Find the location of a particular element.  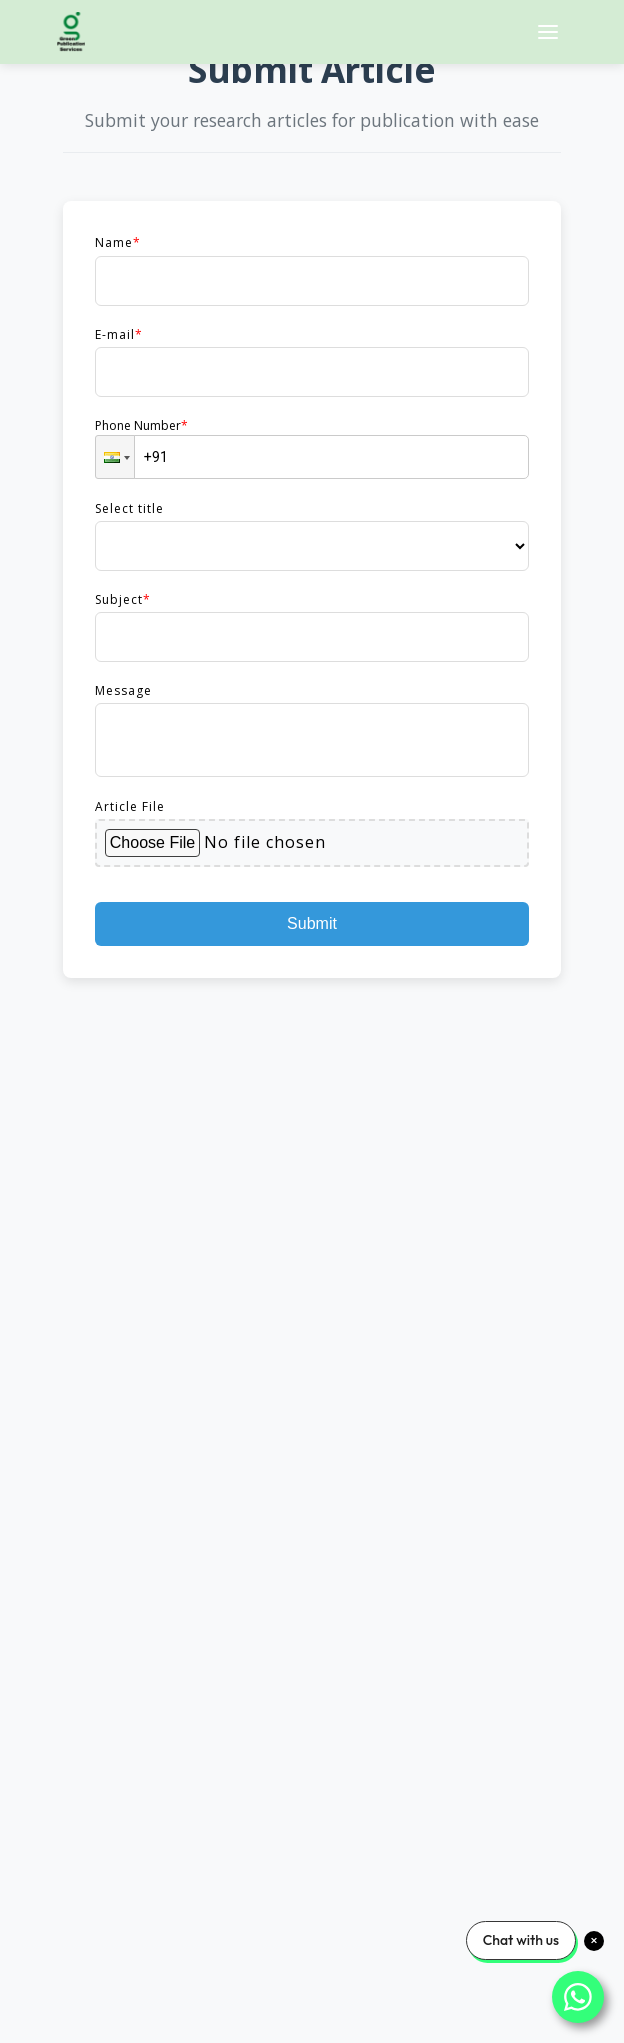

[button] is located at coordinates (115, 457).